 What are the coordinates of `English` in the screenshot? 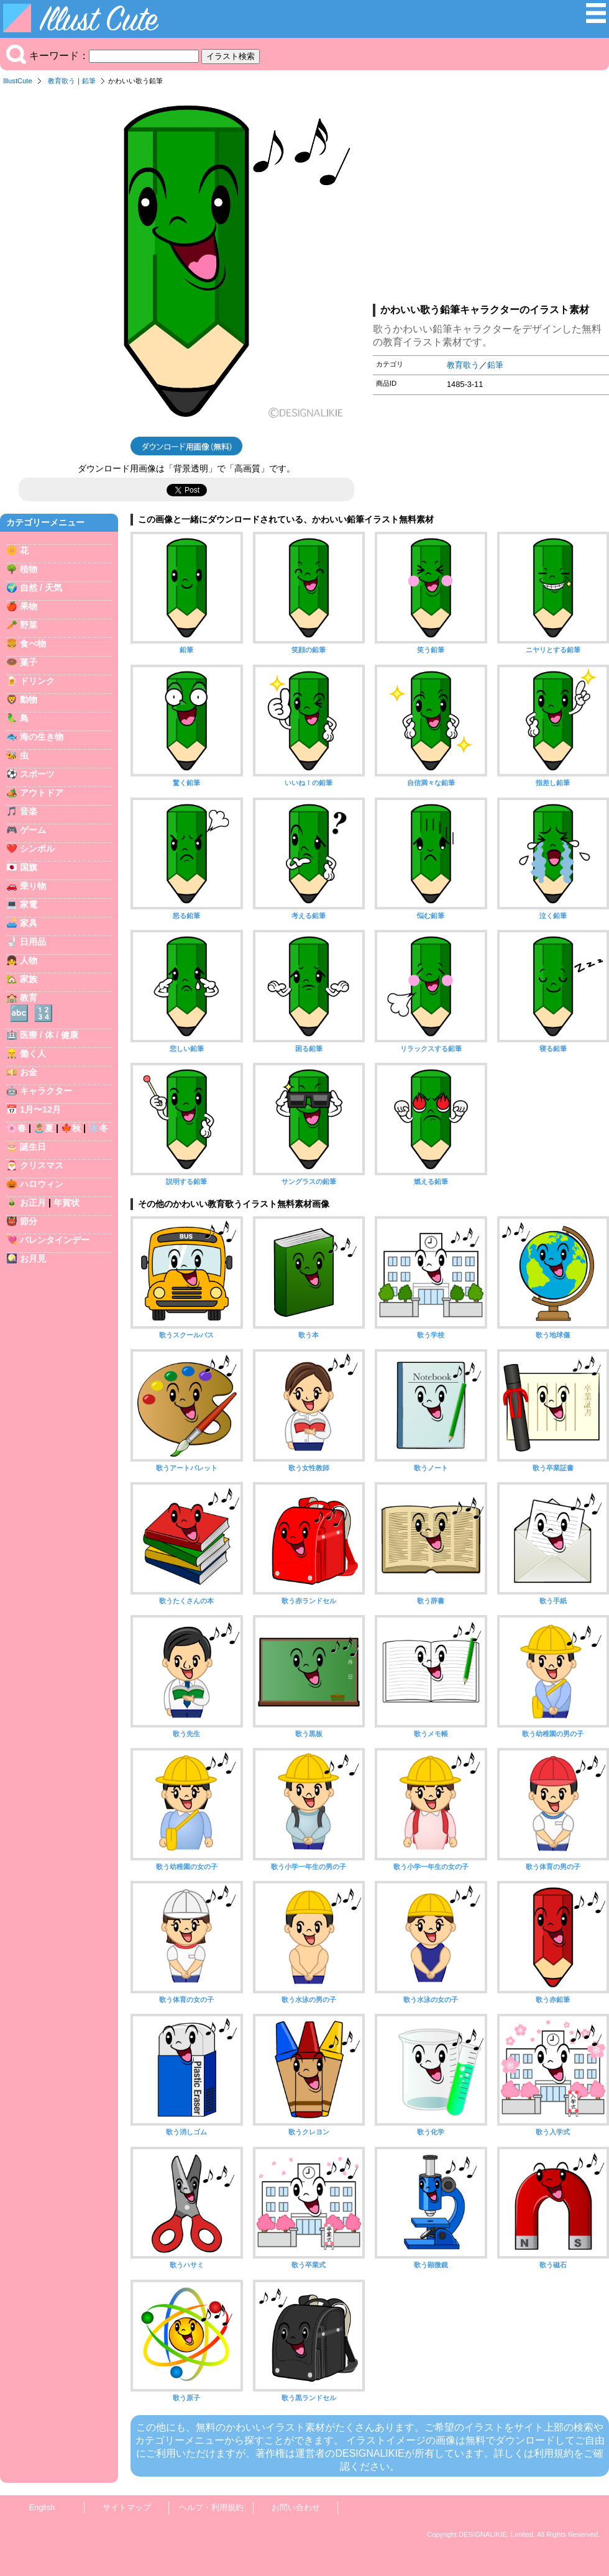 It's located at (42, 2507).